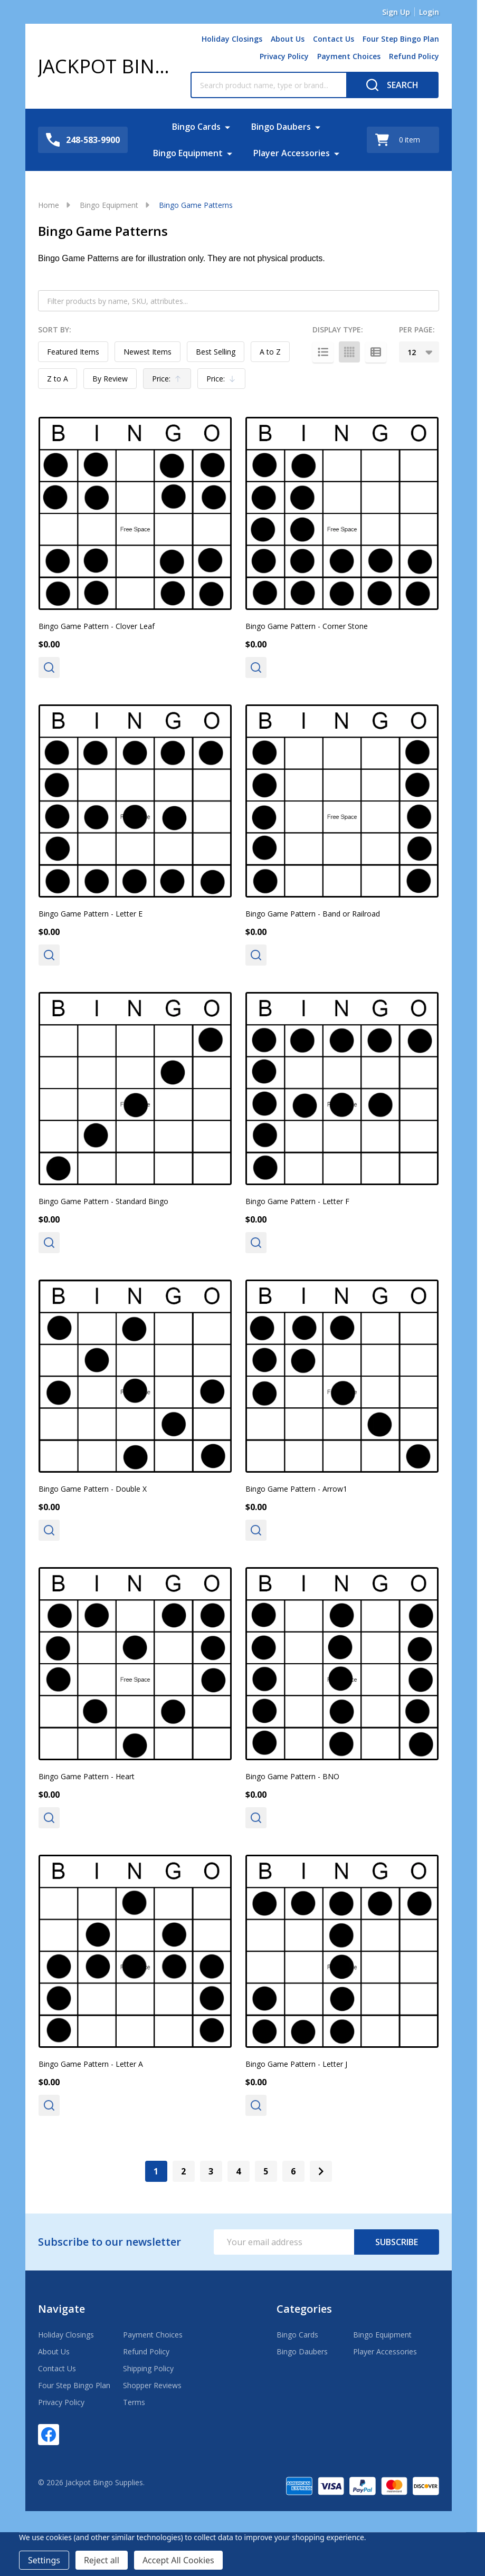 This screenshot has width=485, height=2576. What do you see at coordinates (135, 1376) in the screenshot?
I see `[Bingo Game Pattern - Double X, $0.00]` at bounding box center [135, 1376].